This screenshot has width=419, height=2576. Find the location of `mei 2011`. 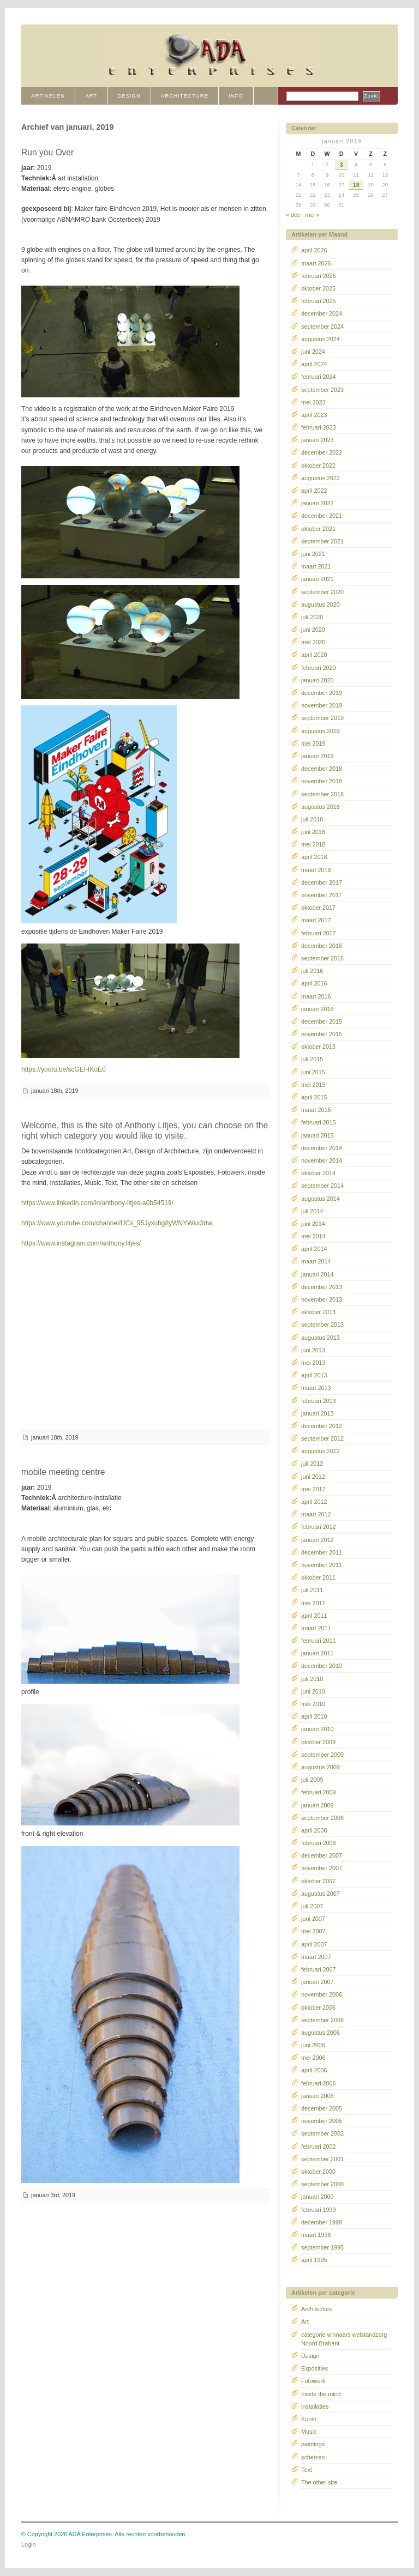

mei 2011 is located at coordinates (313, 1603).